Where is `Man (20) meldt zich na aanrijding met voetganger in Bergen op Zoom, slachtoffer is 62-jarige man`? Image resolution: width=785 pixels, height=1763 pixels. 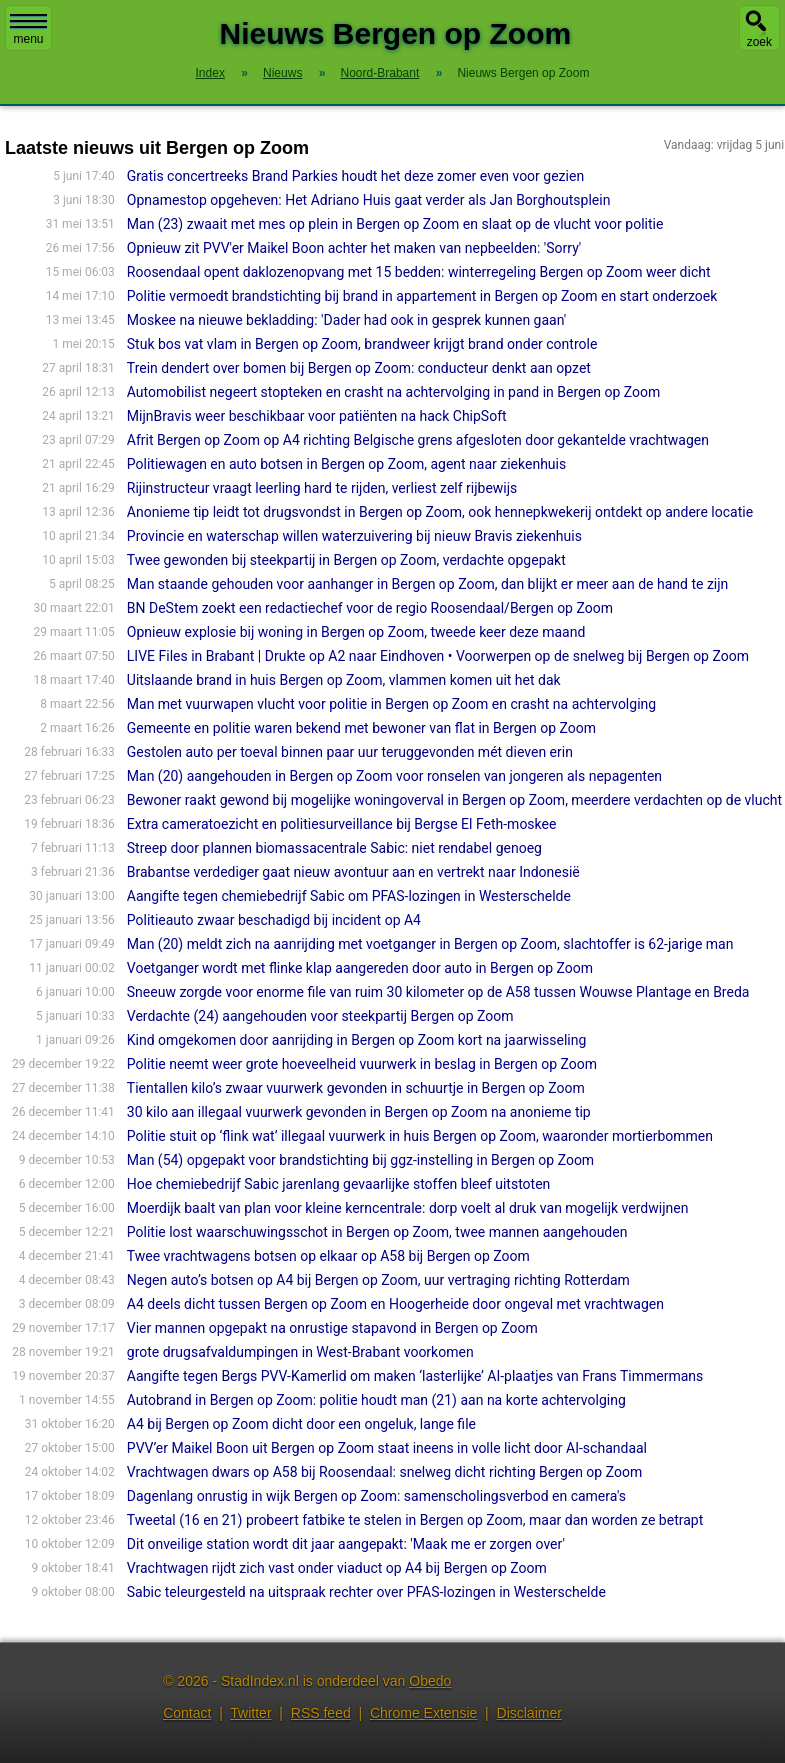
Man (20) meldt zich na aanrijding met voetganger in Bergen op Zoom, slachtoffer is 62-jarige man is located at coordinates (430, 944).